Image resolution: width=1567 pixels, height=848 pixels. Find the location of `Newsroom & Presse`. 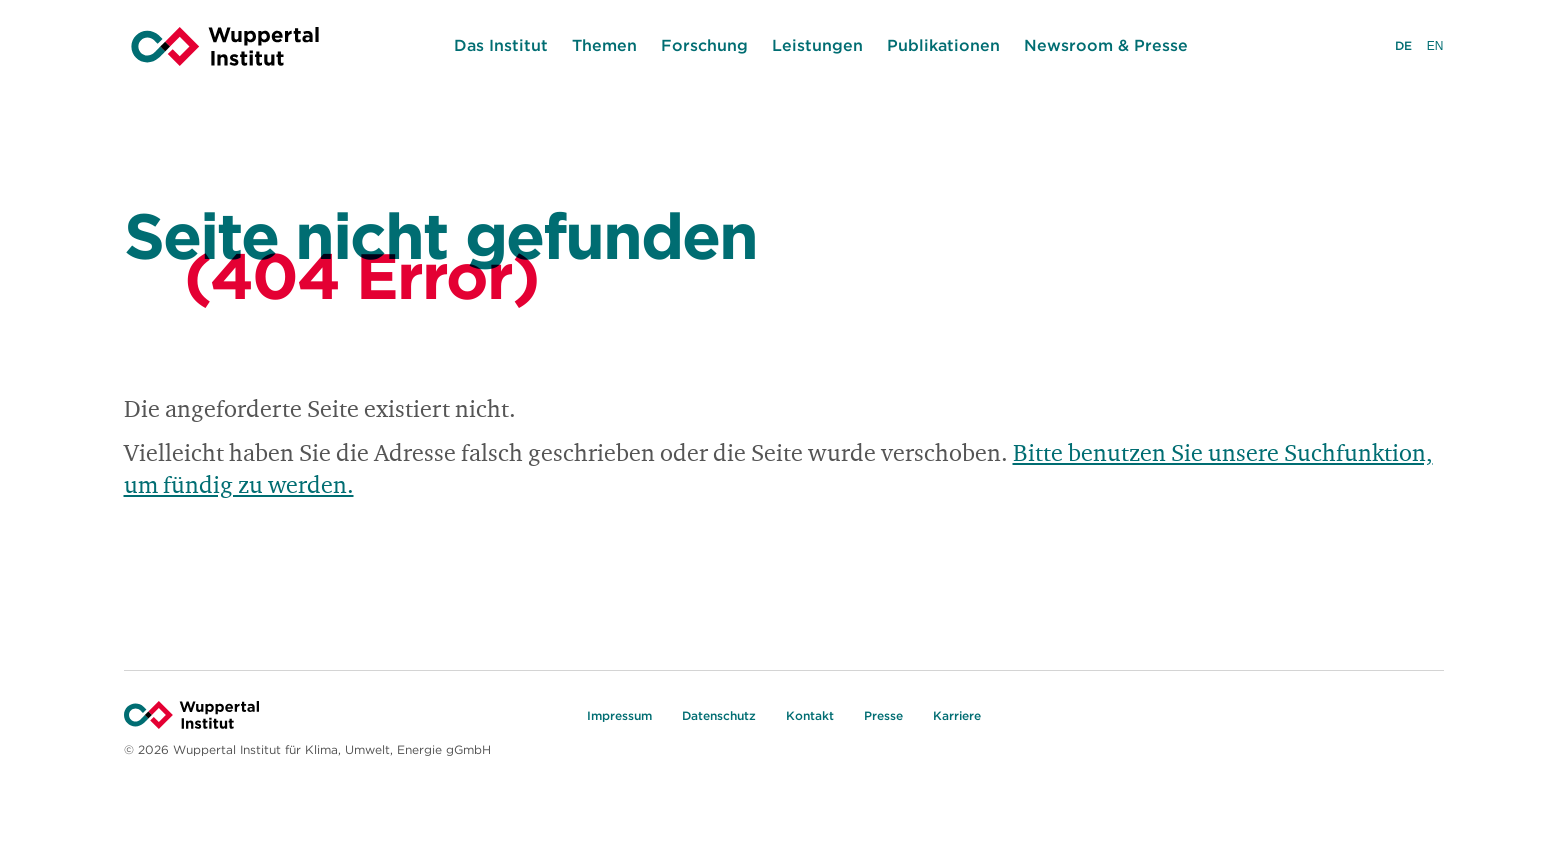

Newsroom & Presse is located at coordinates (1106, 45).